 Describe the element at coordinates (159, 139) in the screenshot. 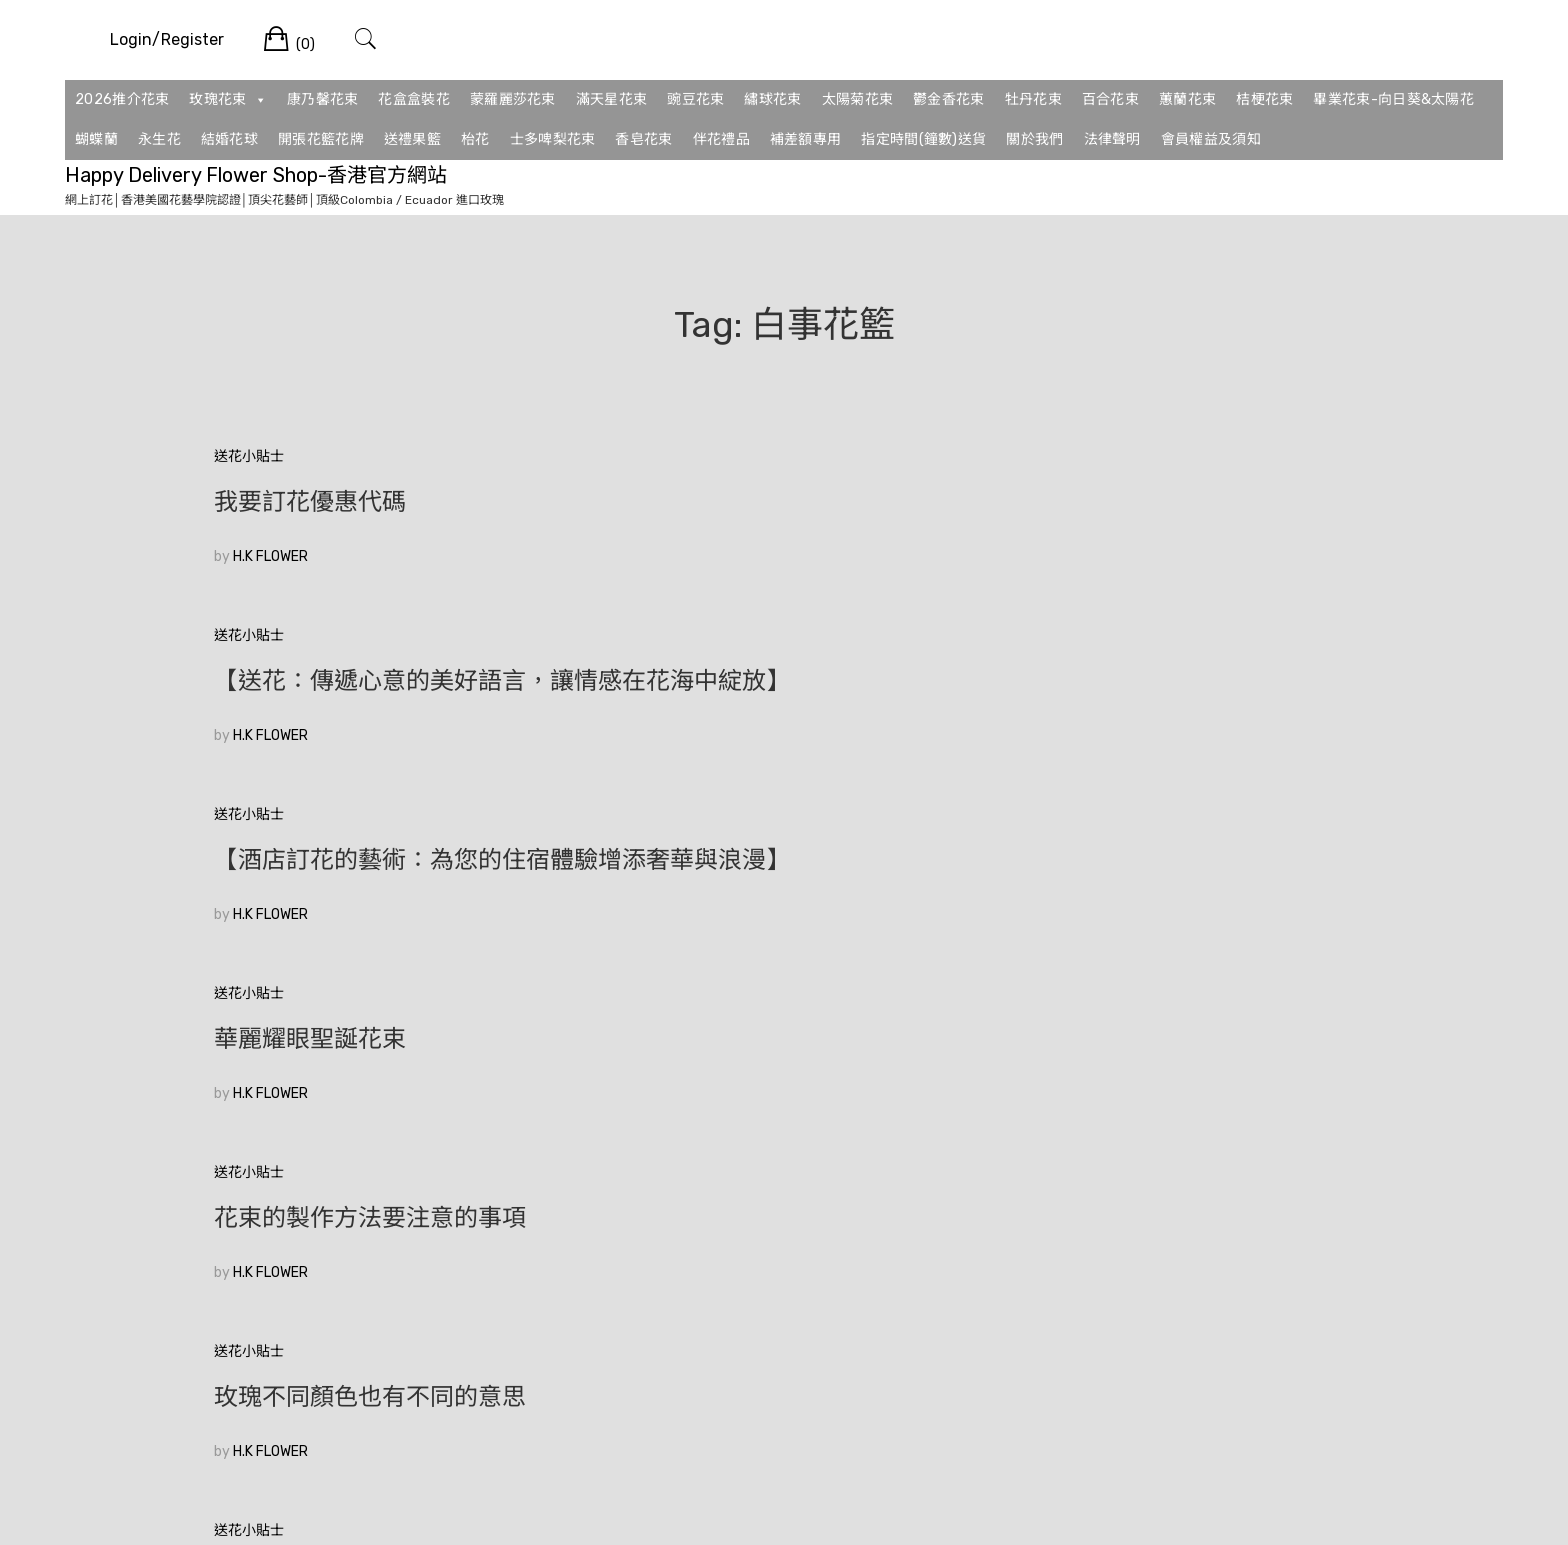

I see `永生花` at that location.